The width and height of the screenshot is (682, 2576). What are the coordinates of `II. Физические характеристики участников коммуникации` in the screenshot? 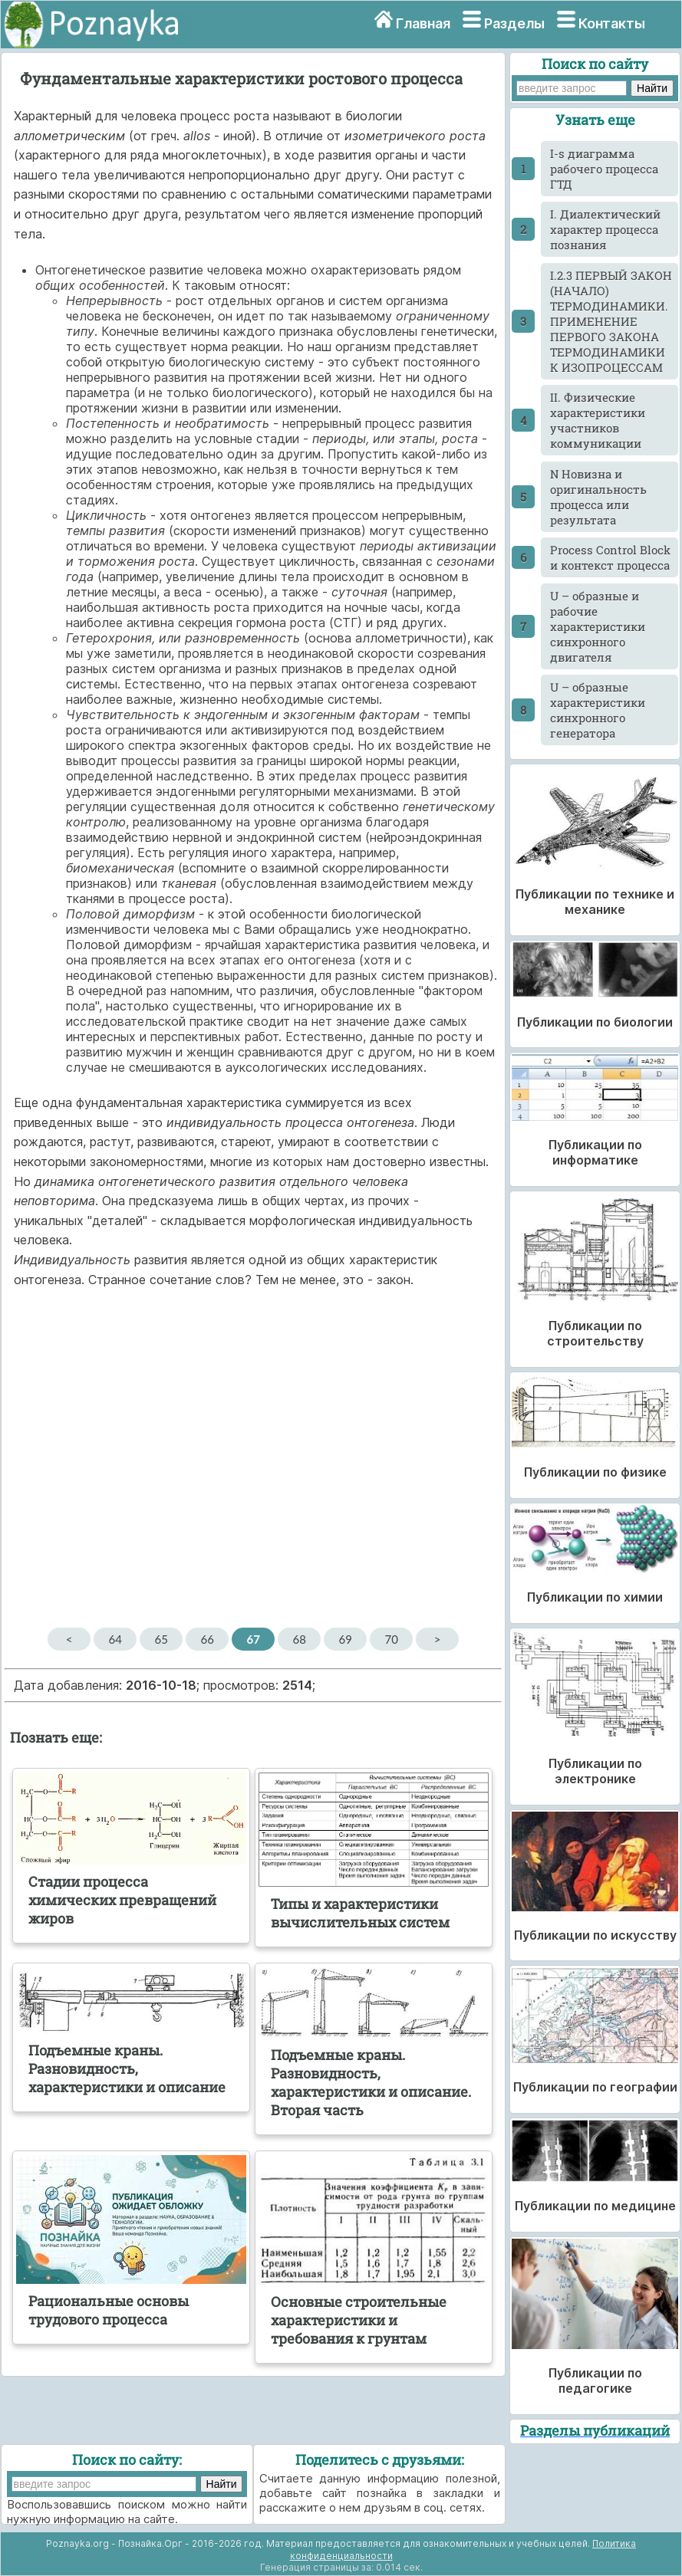 It's located at (597, 420).